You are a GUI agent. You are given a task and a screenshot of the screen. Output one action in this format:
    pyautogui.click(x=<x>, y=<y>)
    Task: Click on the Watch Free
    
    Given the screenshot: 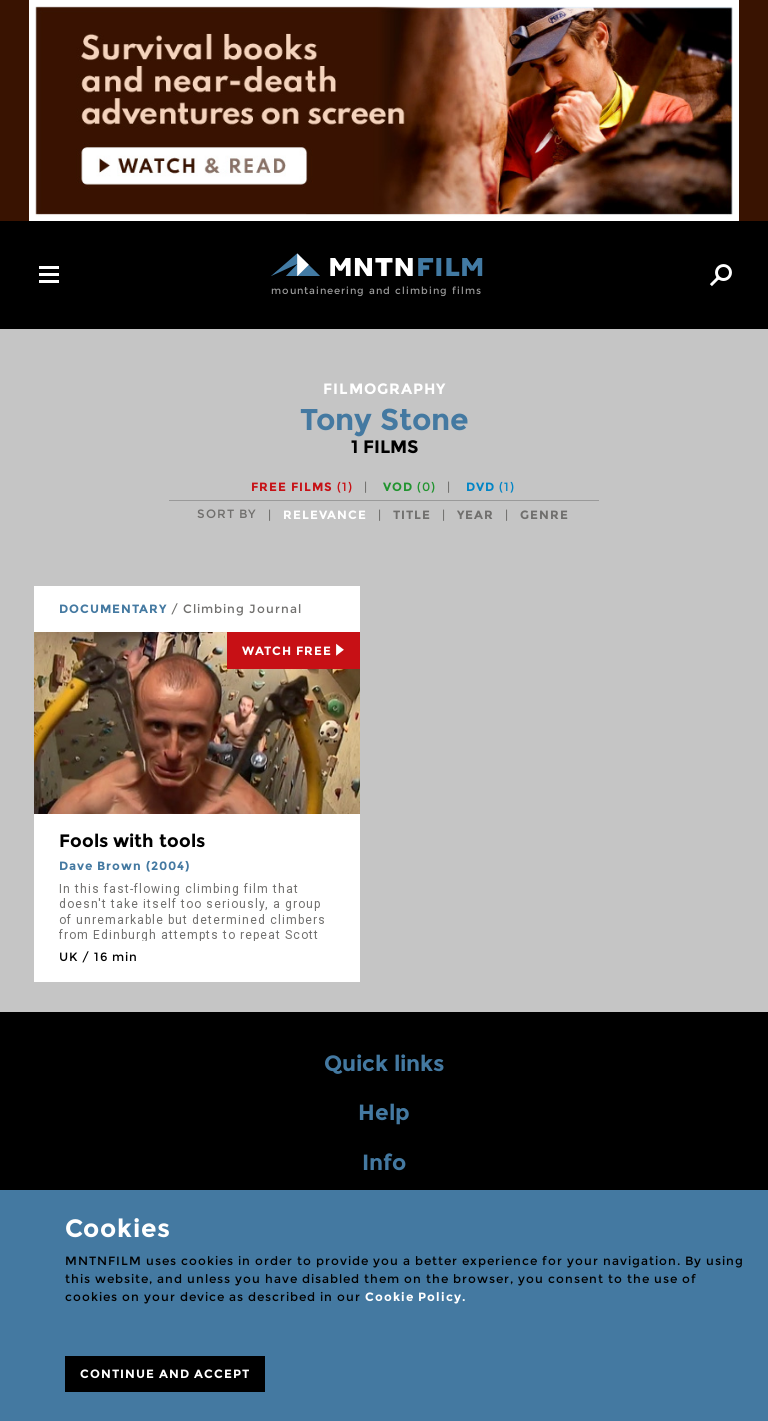 What is the action you would take?
    pyautogui.click(x=293, y=650)
    